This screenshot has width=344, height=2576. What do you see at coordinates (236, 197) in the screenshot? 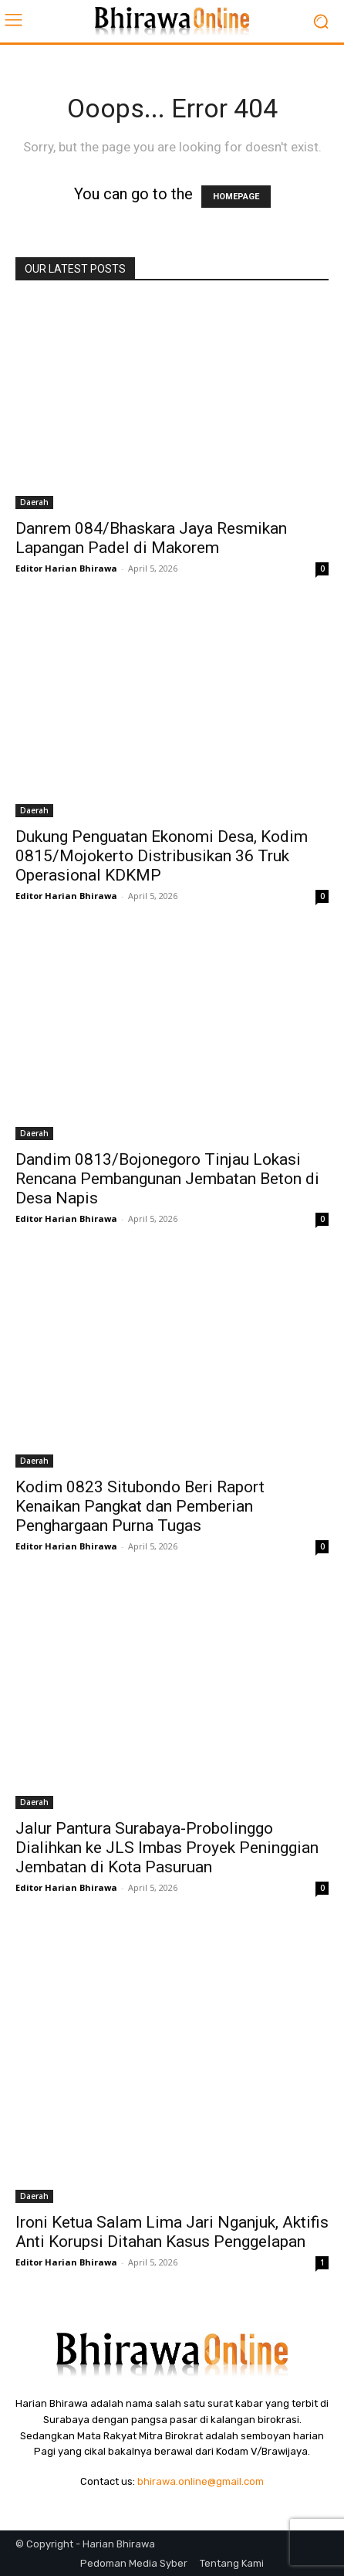
I see `HOMEPAGE` at bounding box center [236, 197].